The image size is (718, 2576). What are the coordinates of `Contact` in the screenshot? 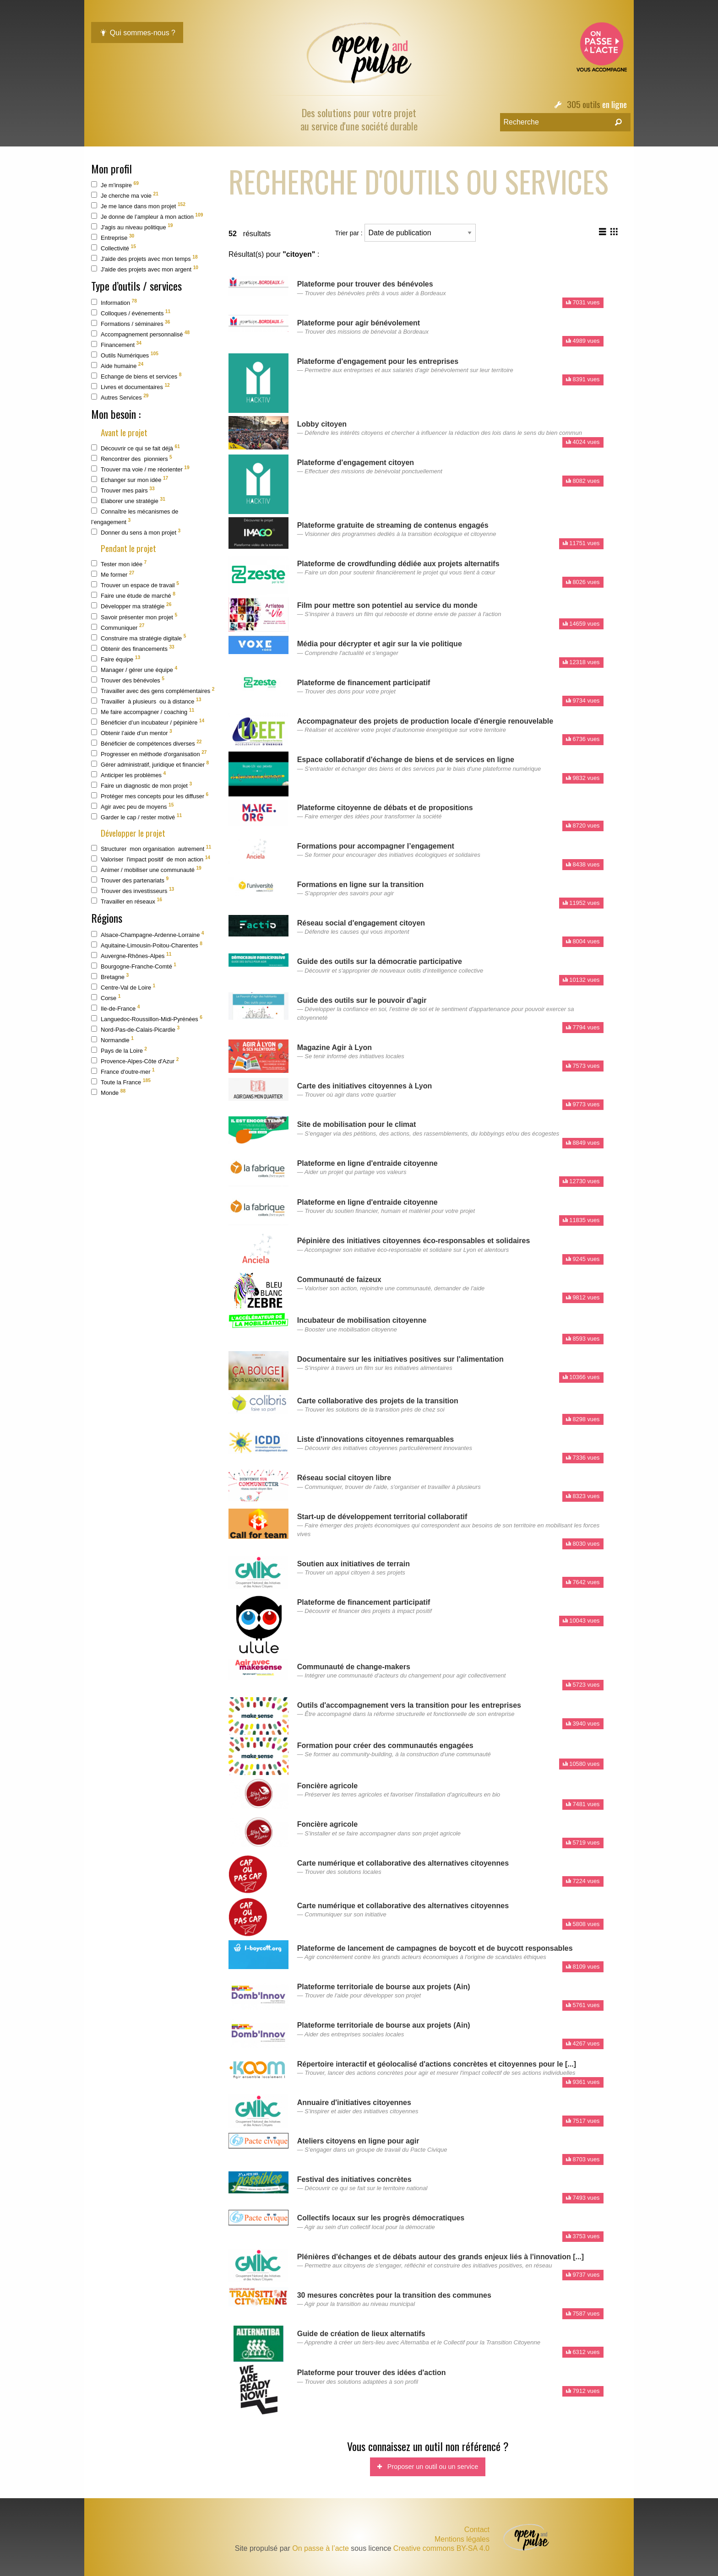 It's located at (477, 2529).